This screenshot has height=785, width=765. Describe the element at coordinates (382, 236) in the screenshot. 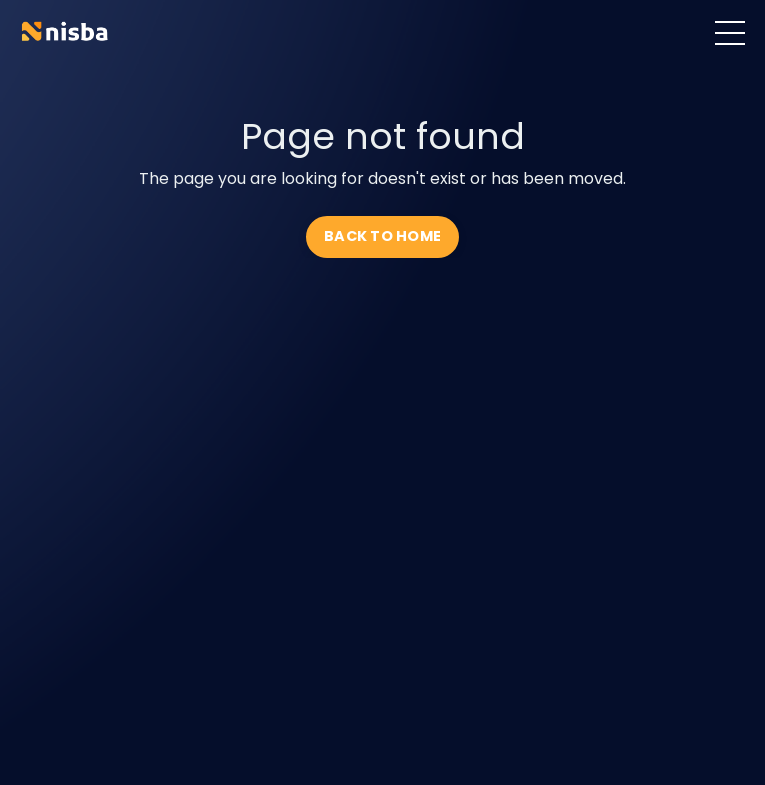

I see `BACK TO HOME [button]` at that location.